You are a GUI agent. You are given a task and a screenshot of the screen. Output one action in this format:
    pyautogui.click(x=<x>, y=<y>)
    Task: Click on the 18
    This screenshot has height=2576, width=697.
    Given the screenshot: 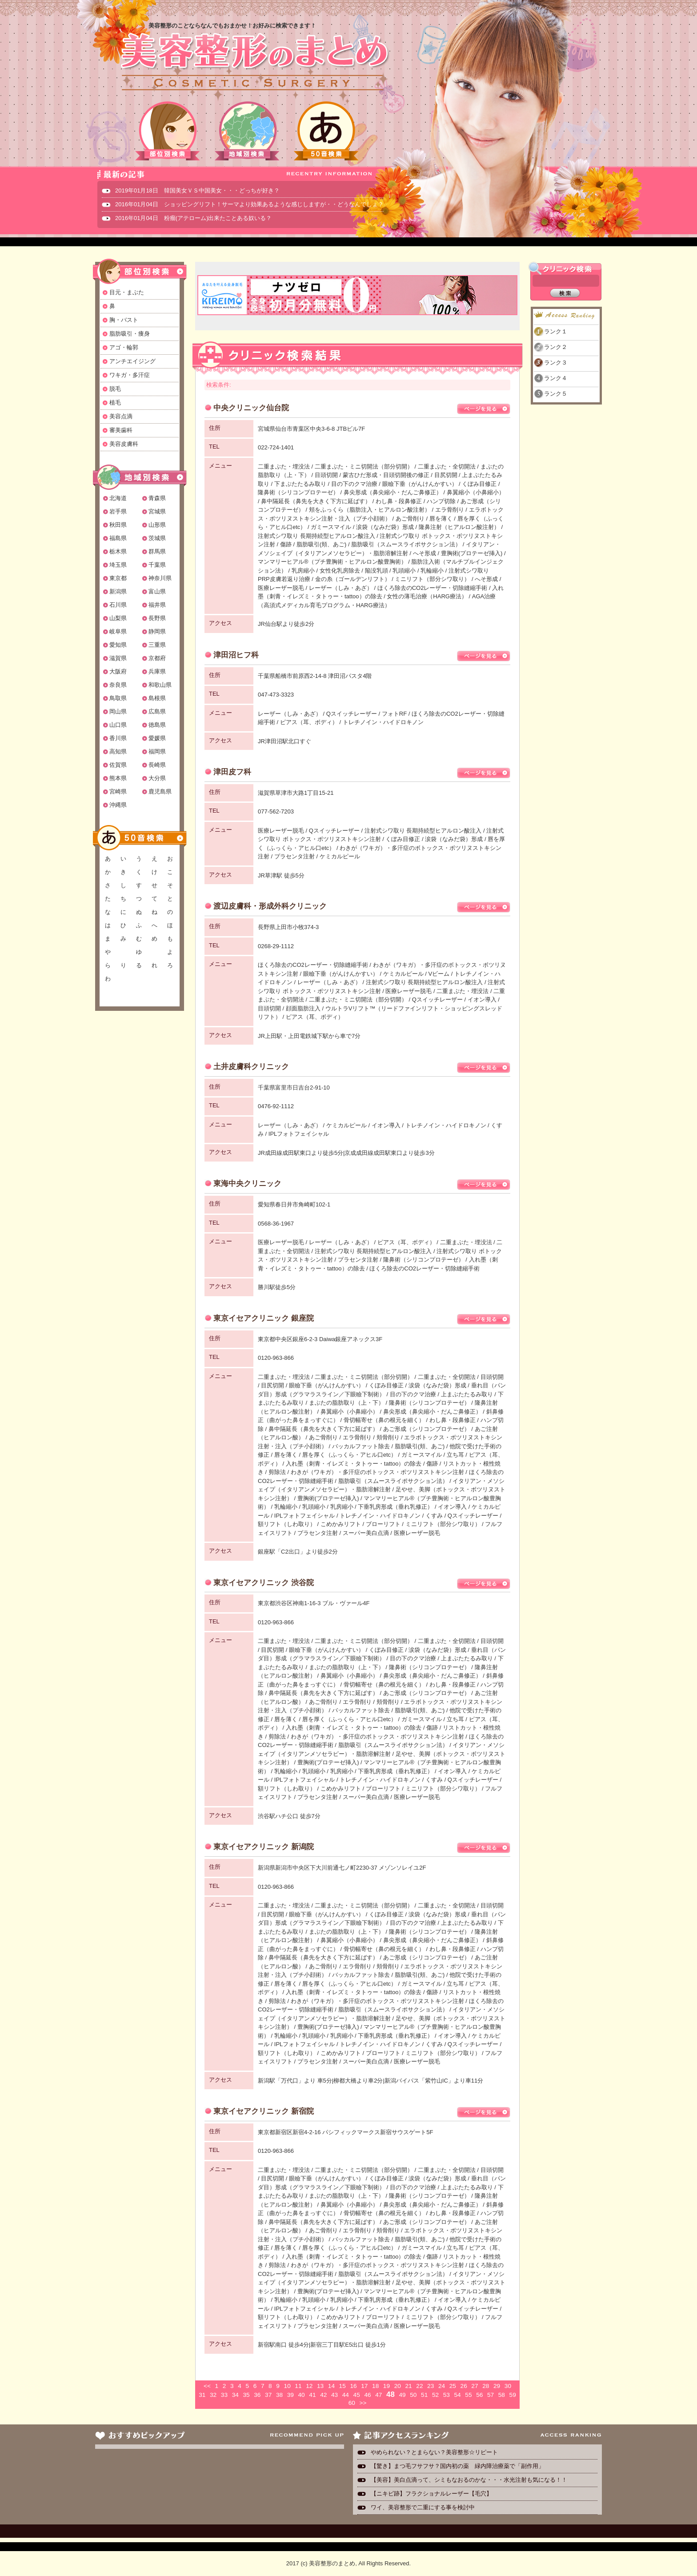 What is the action you would take?
    pyautogui.click(x=375, y=2386)
    